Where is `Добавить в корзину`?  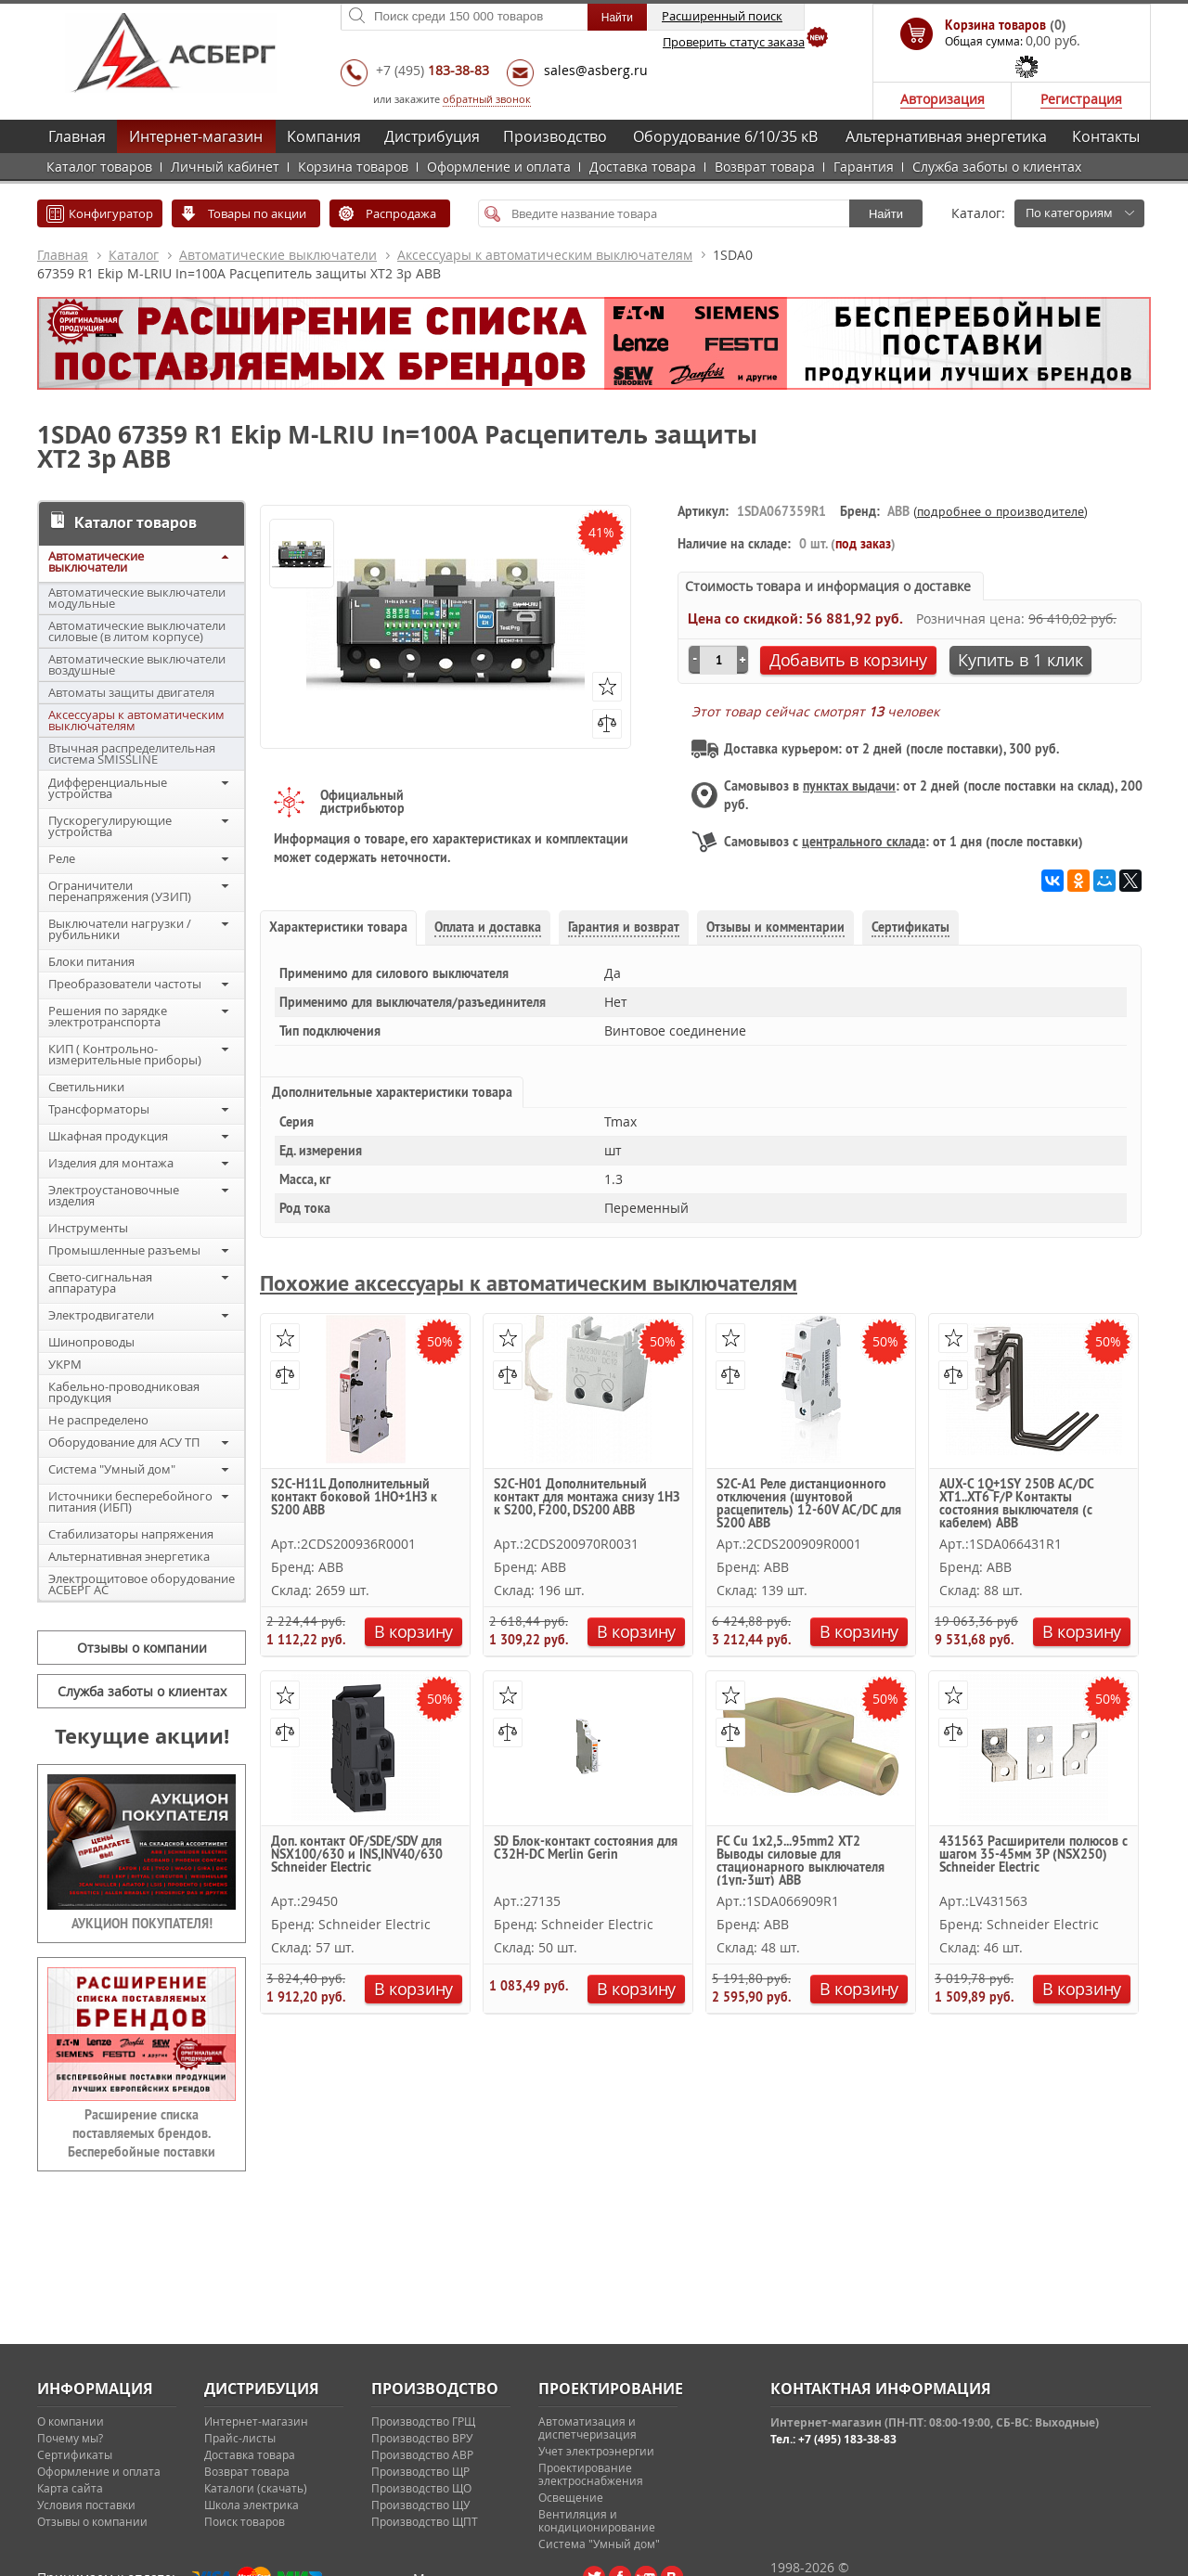
Добавить в корзину is located at coordinates (848, 660).